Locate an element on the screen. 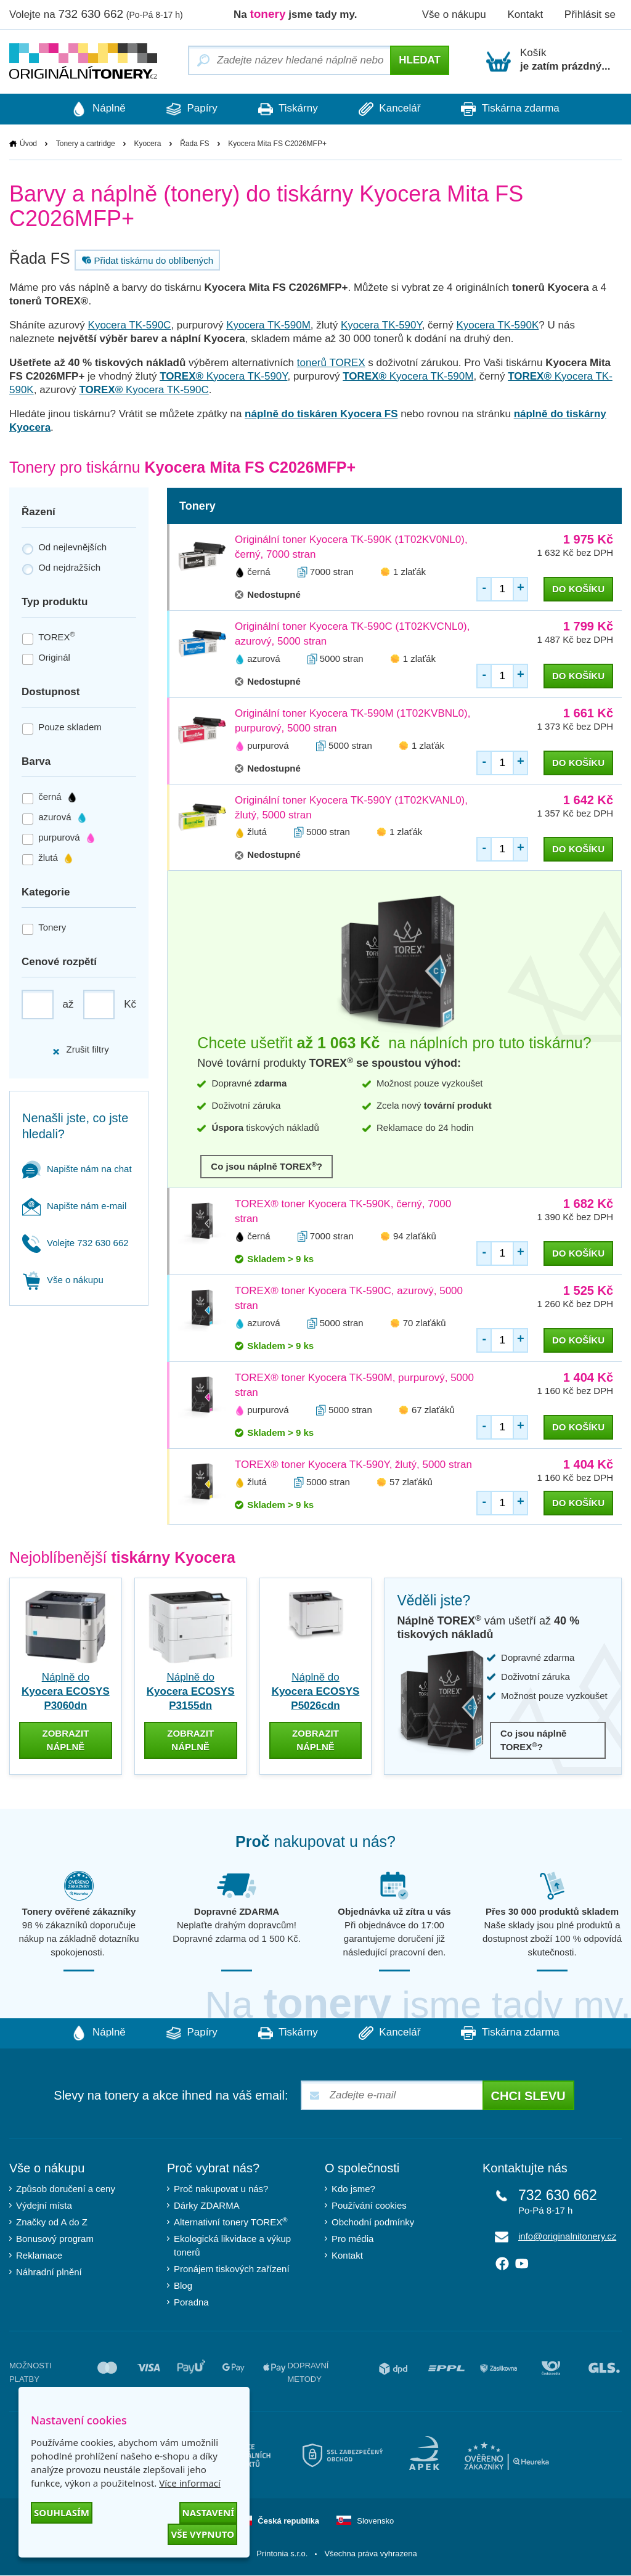 The height and width of the screenshot is (2576, 631). Dárky ZDARMA is located at coordinates (207, 2206).